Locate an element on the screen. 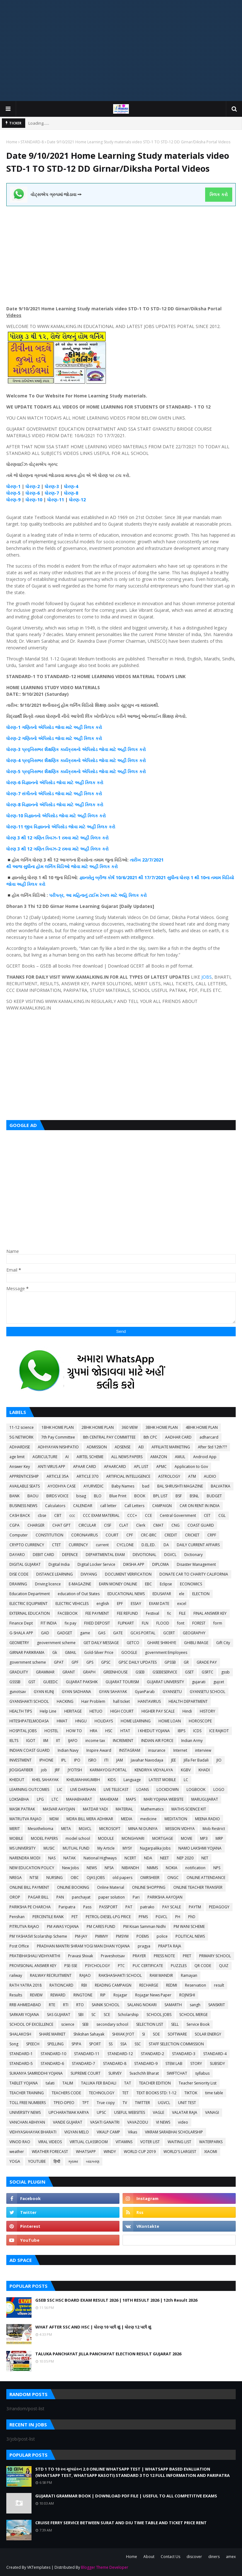 This screenshot has width=242, height=2576. paper solution is located at coordinates (111, 1897).